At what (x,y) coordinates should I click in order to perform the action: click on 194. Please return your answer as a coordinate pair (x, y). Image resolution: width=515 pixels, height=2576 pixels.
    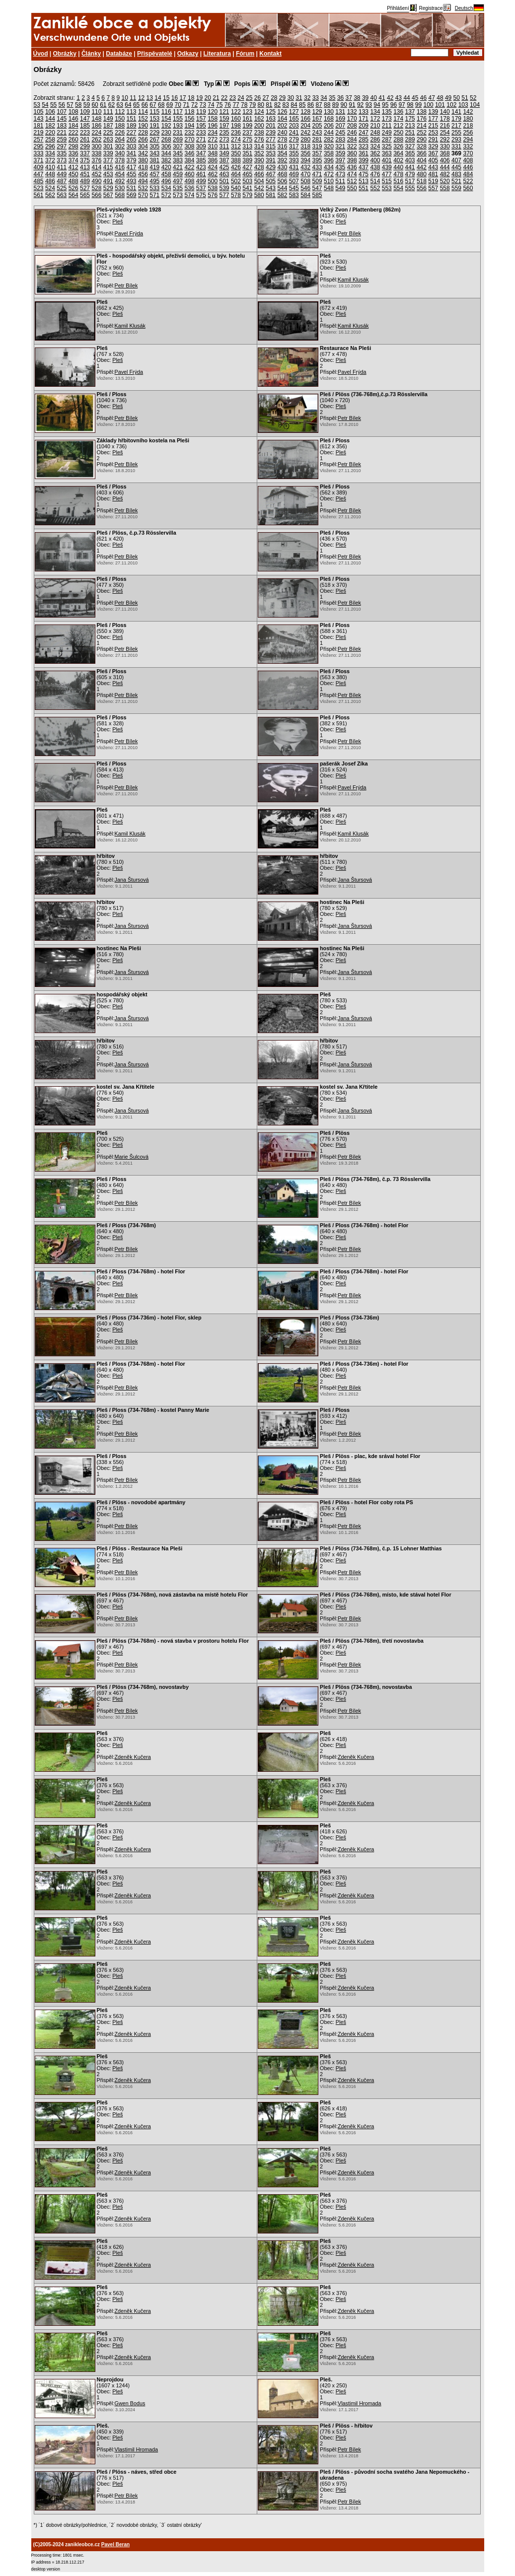
    Looking at the image, I should click on (189, 125).